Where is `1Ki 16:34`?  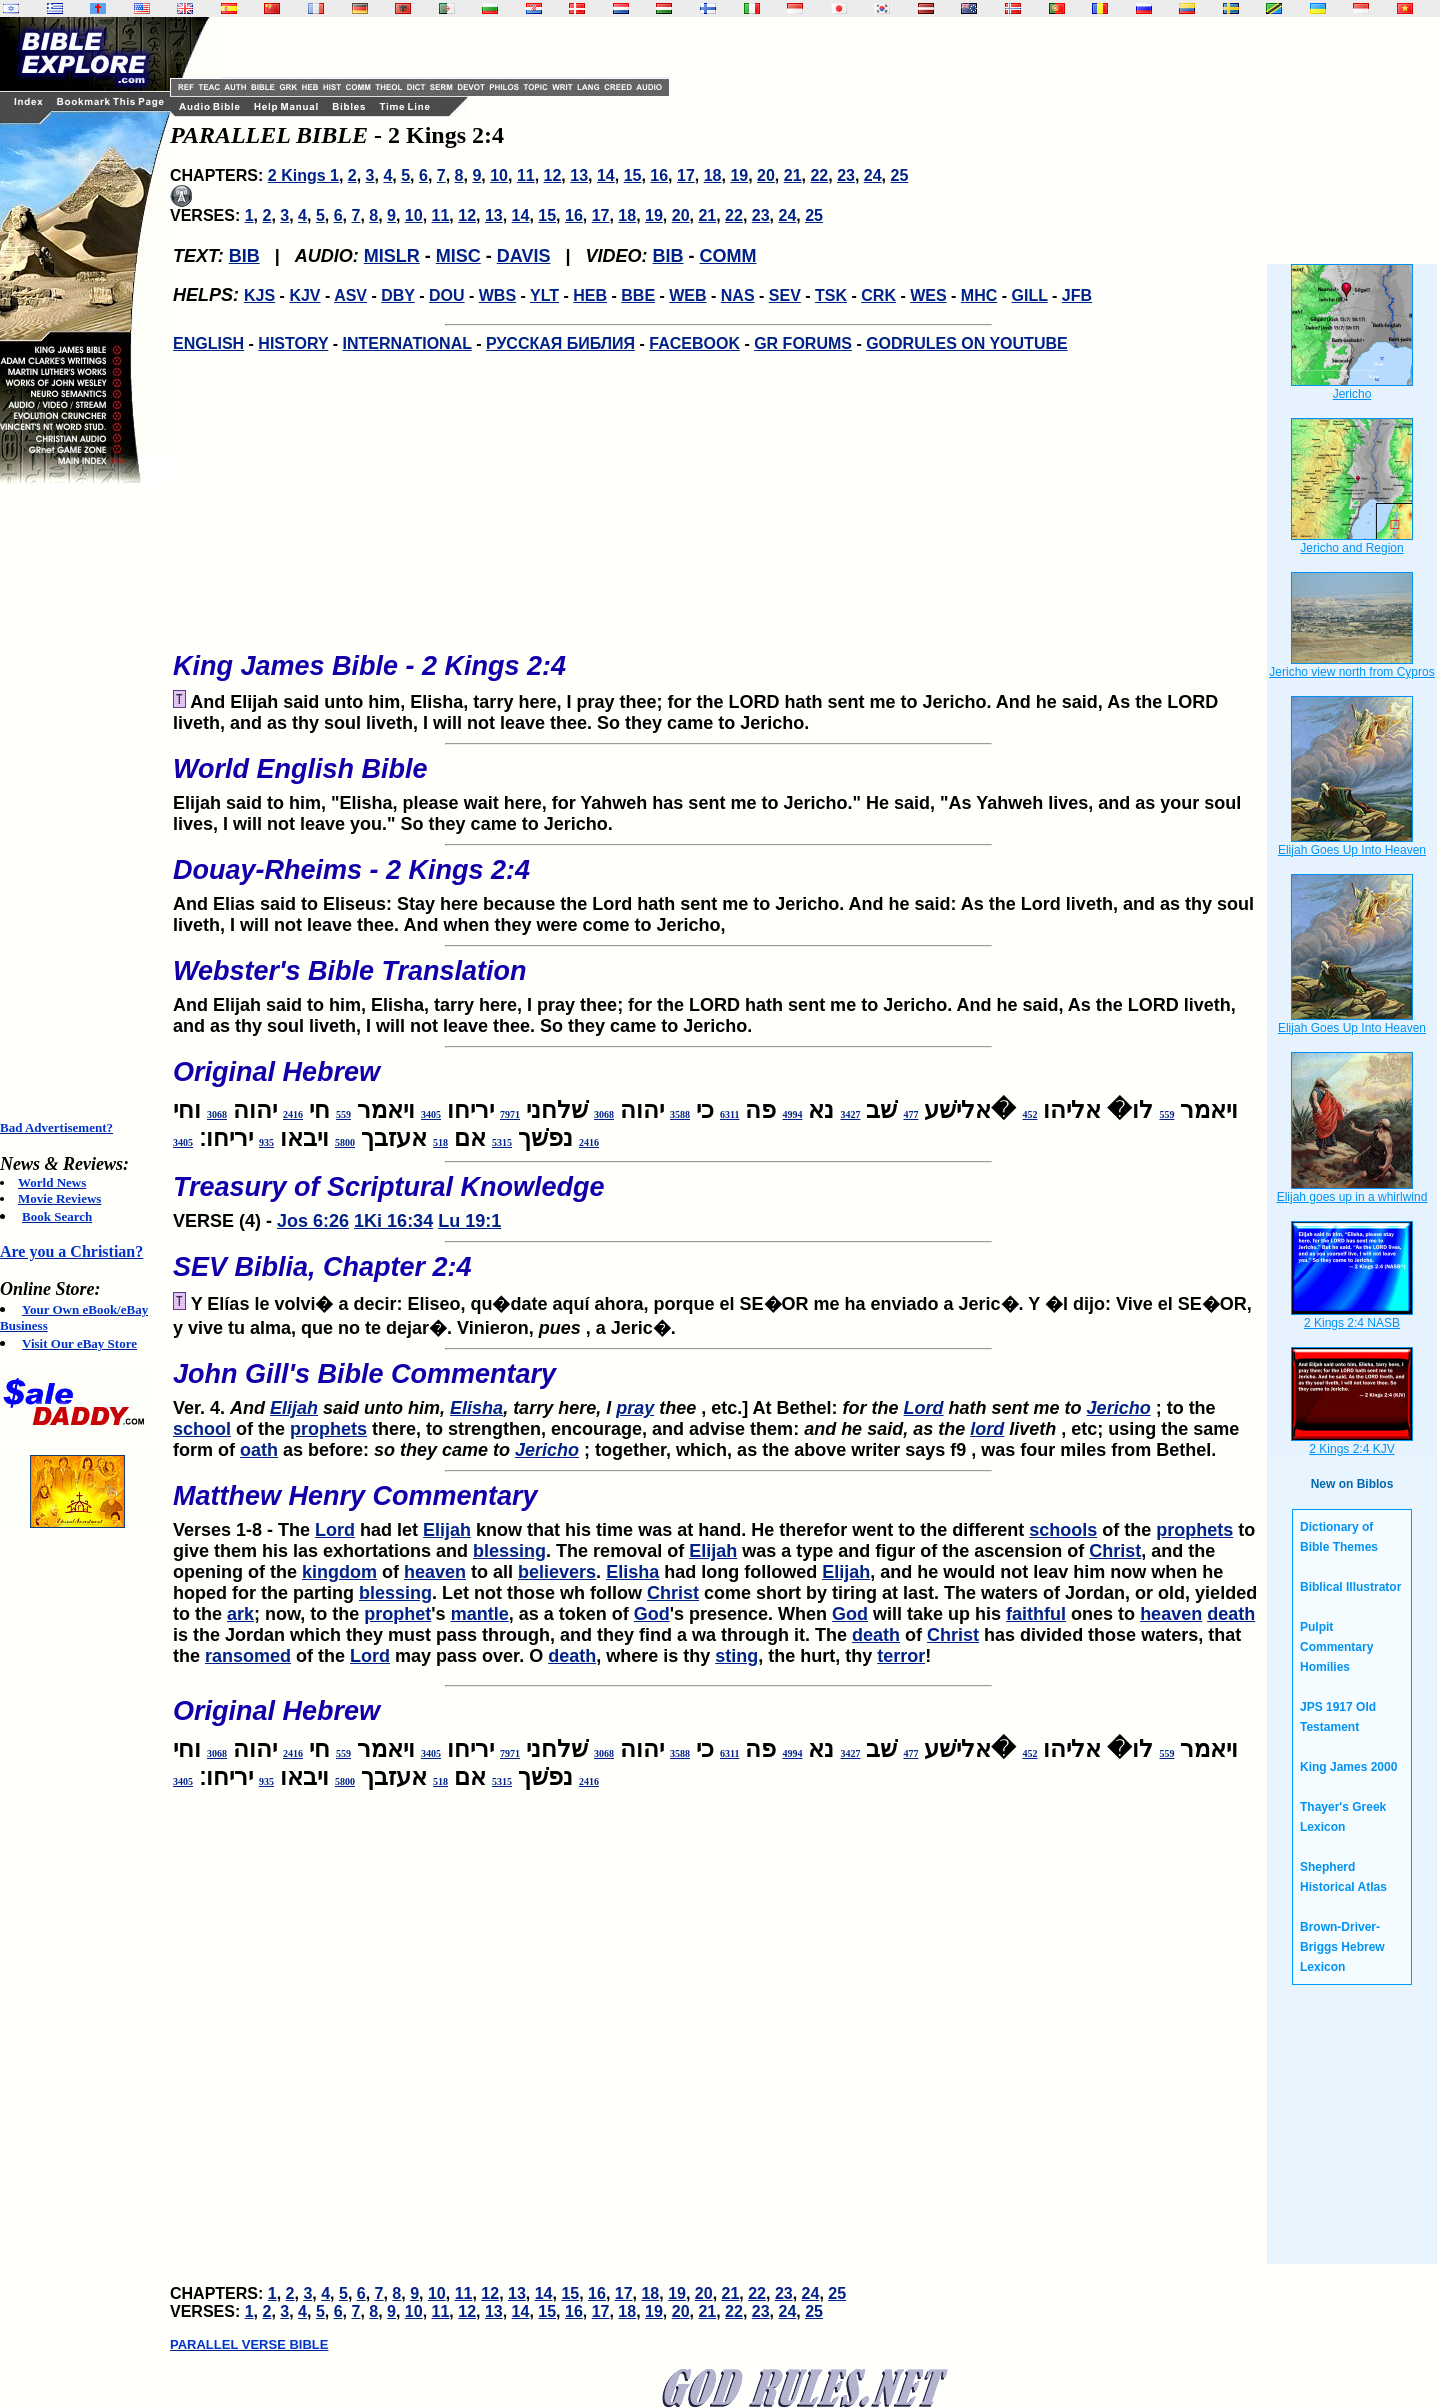
1Ki 16:34 is located at coordinates (393, 1221).